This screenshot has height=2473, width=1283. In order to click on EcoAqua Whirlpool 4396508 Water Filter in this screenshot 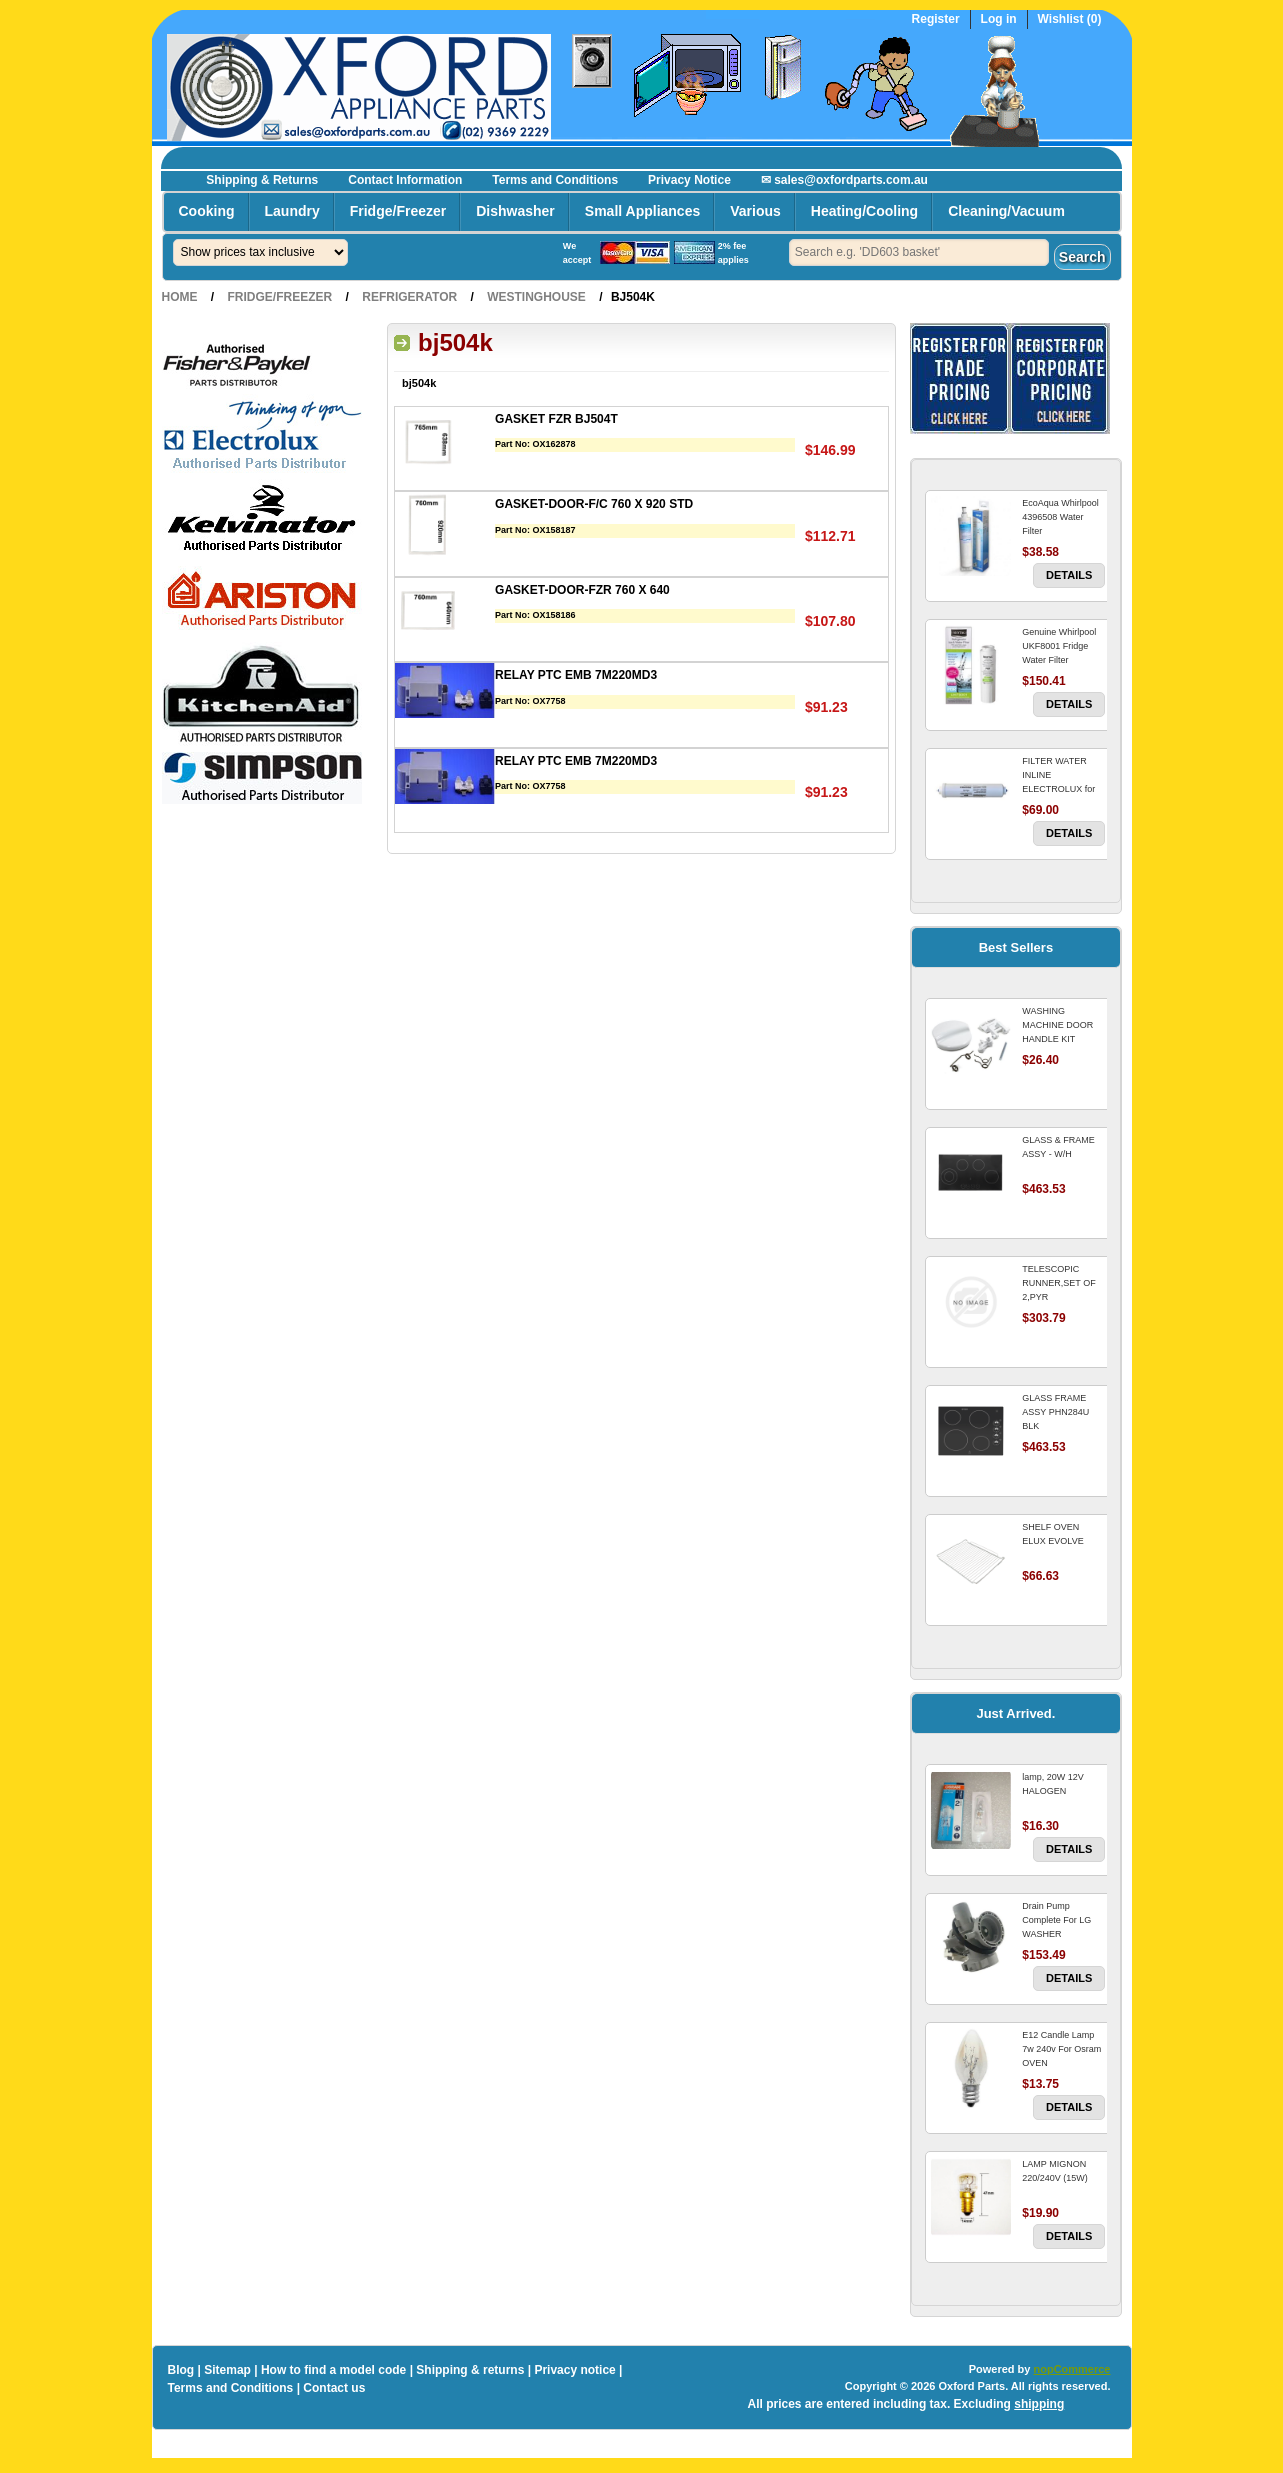, I will do `click(1060, 517)`.